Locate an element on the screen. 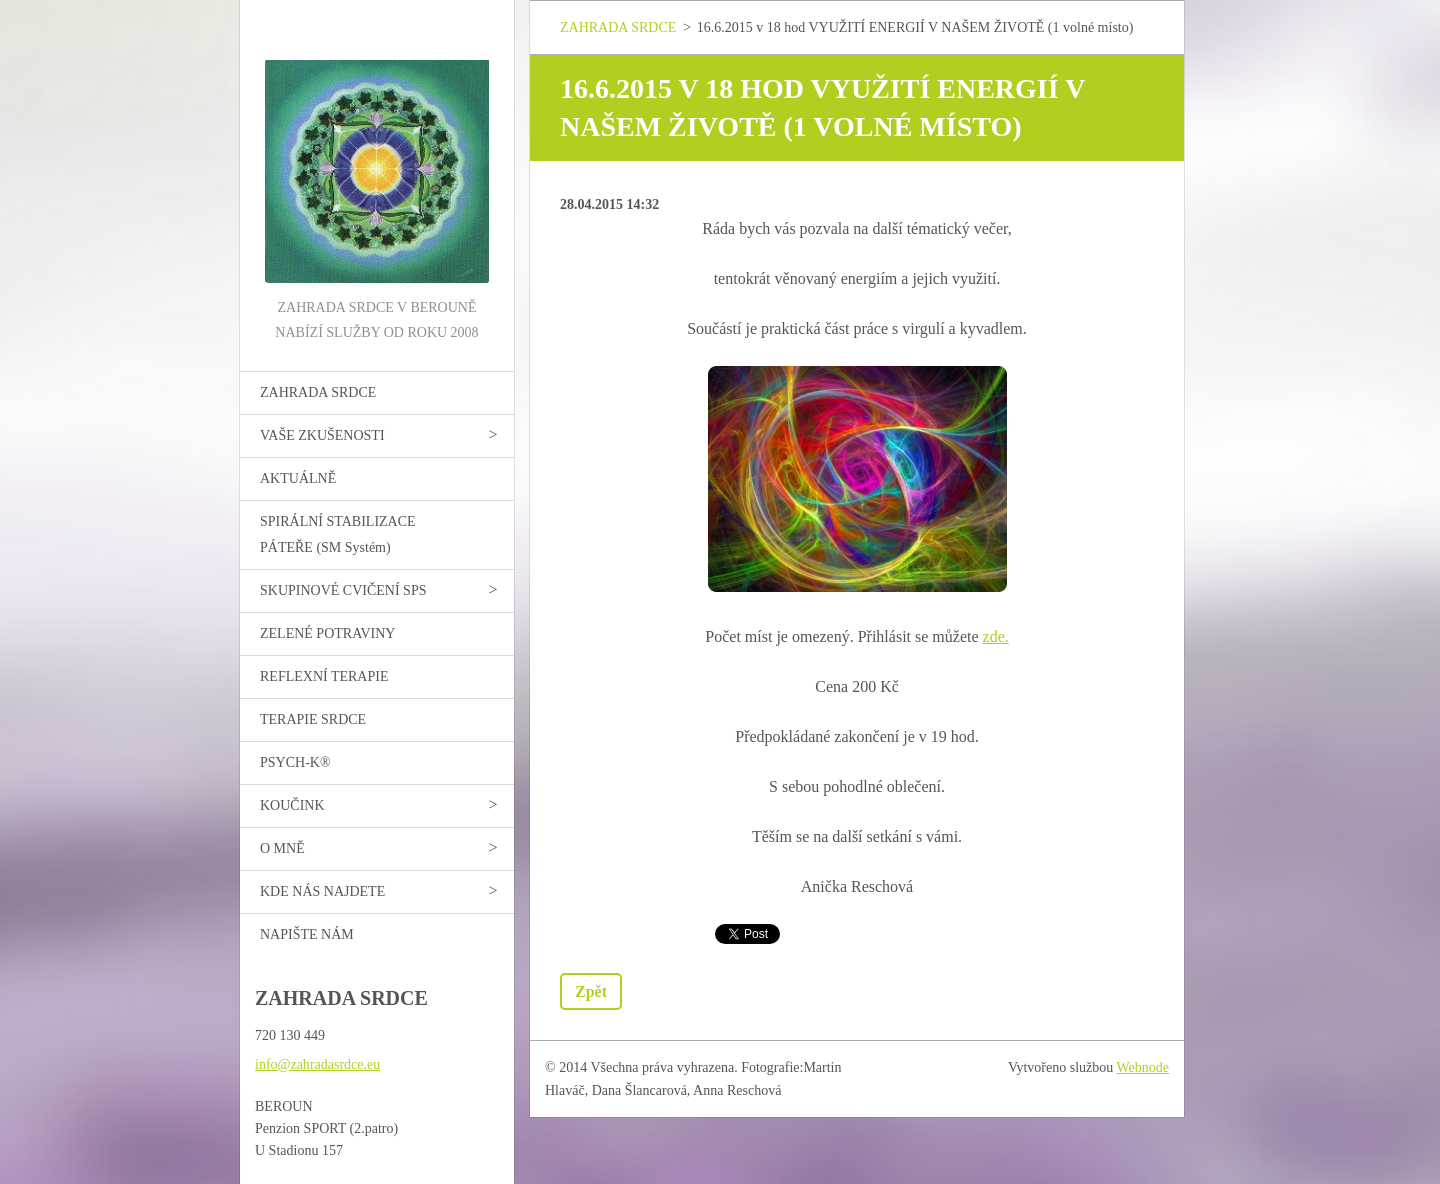 Image resolution: width=1440 pixels, height=1184 pixels. KDE NÁS NAJDETE is located at coordinates (322, 891).